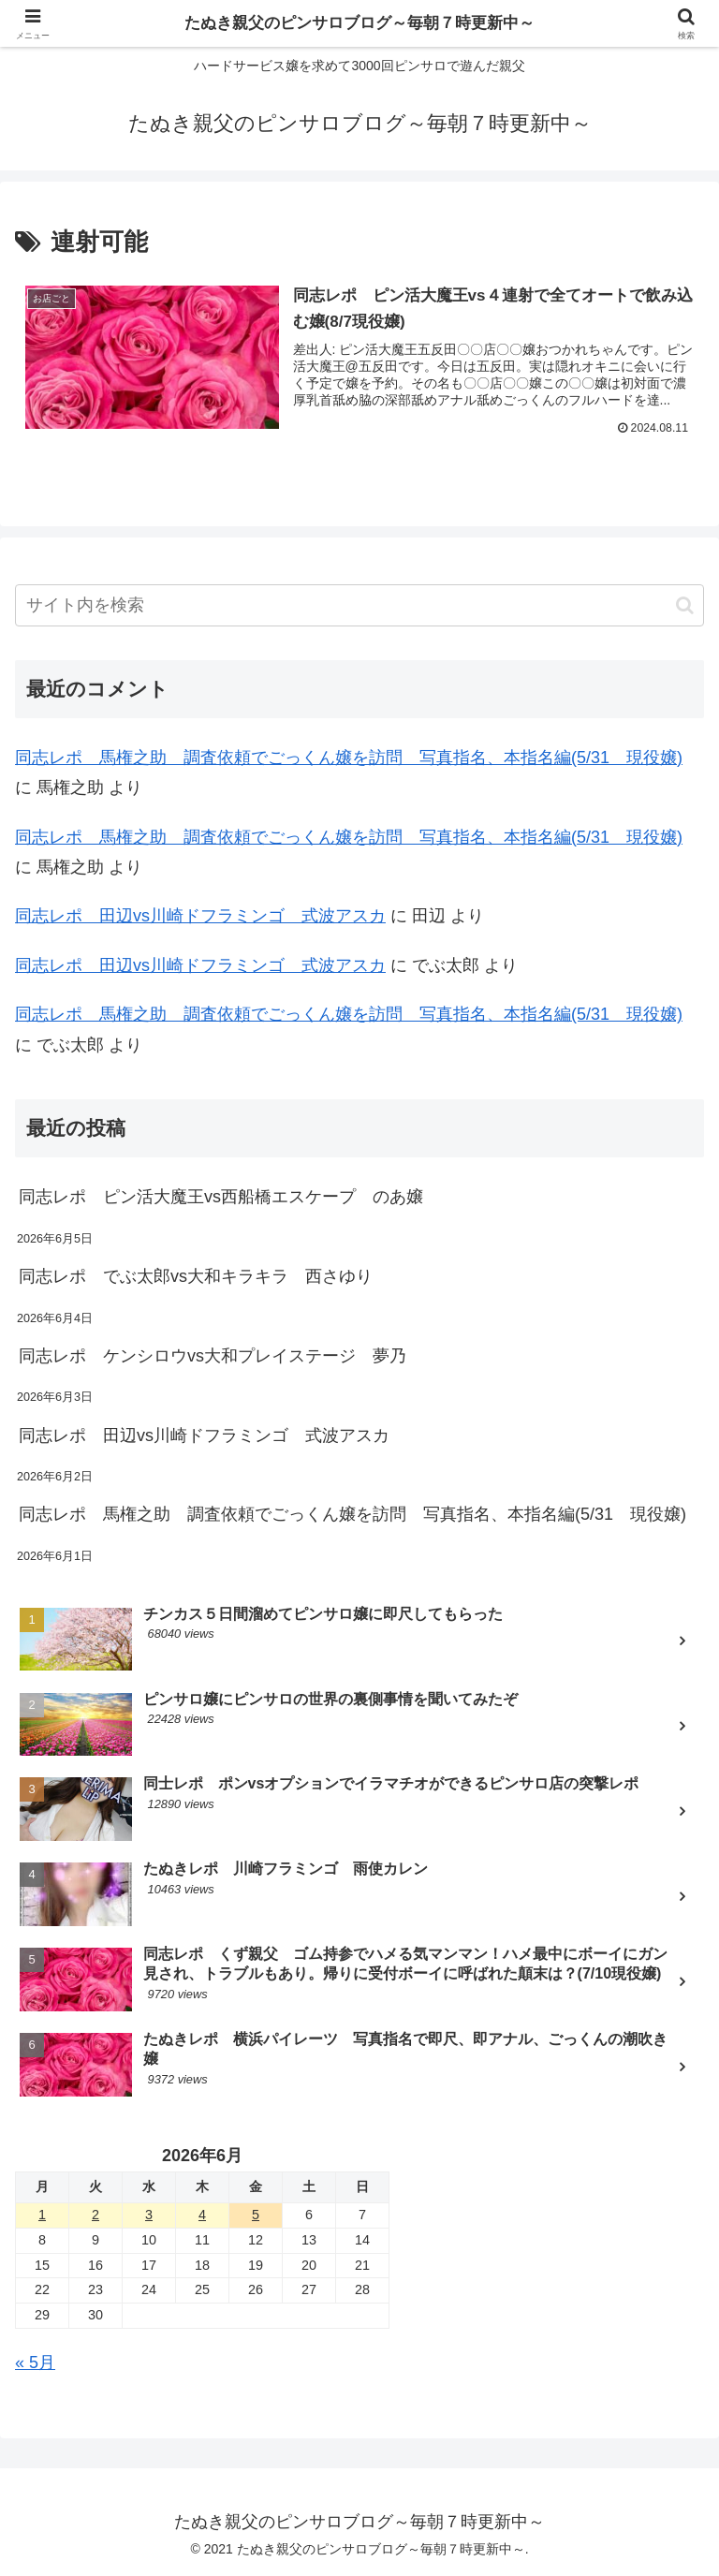 The width and height of the screenshot is (719, 2576). Describe the element at coordinates (348, 757) in the screenshot. I see `同志レポ 馬権之助 調査依頼でごっくん嬢を訪問 写真指名、本指名編(5/31 現役嬢)` at that location.